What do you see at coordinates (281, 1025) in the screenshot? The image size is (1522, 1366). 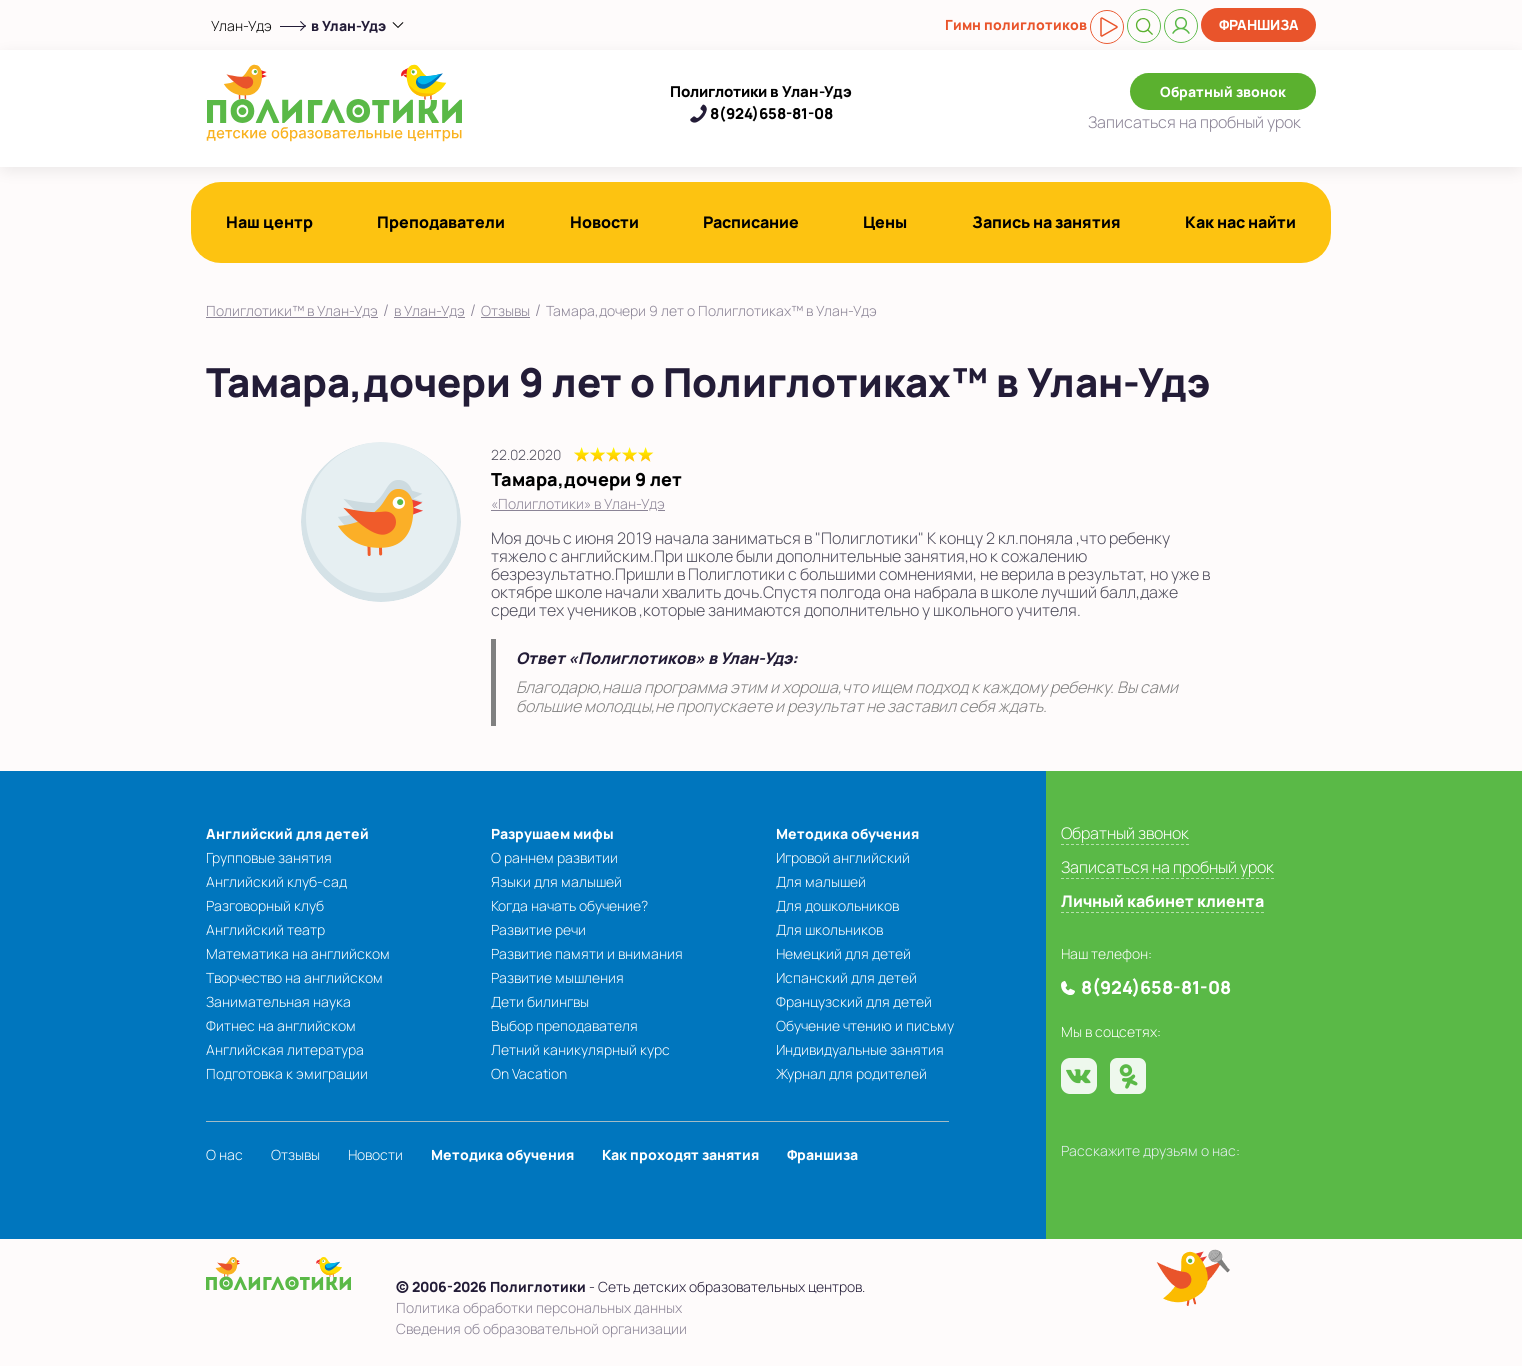 I see `Фитнес на английском` at bounding box center [281, 1025].